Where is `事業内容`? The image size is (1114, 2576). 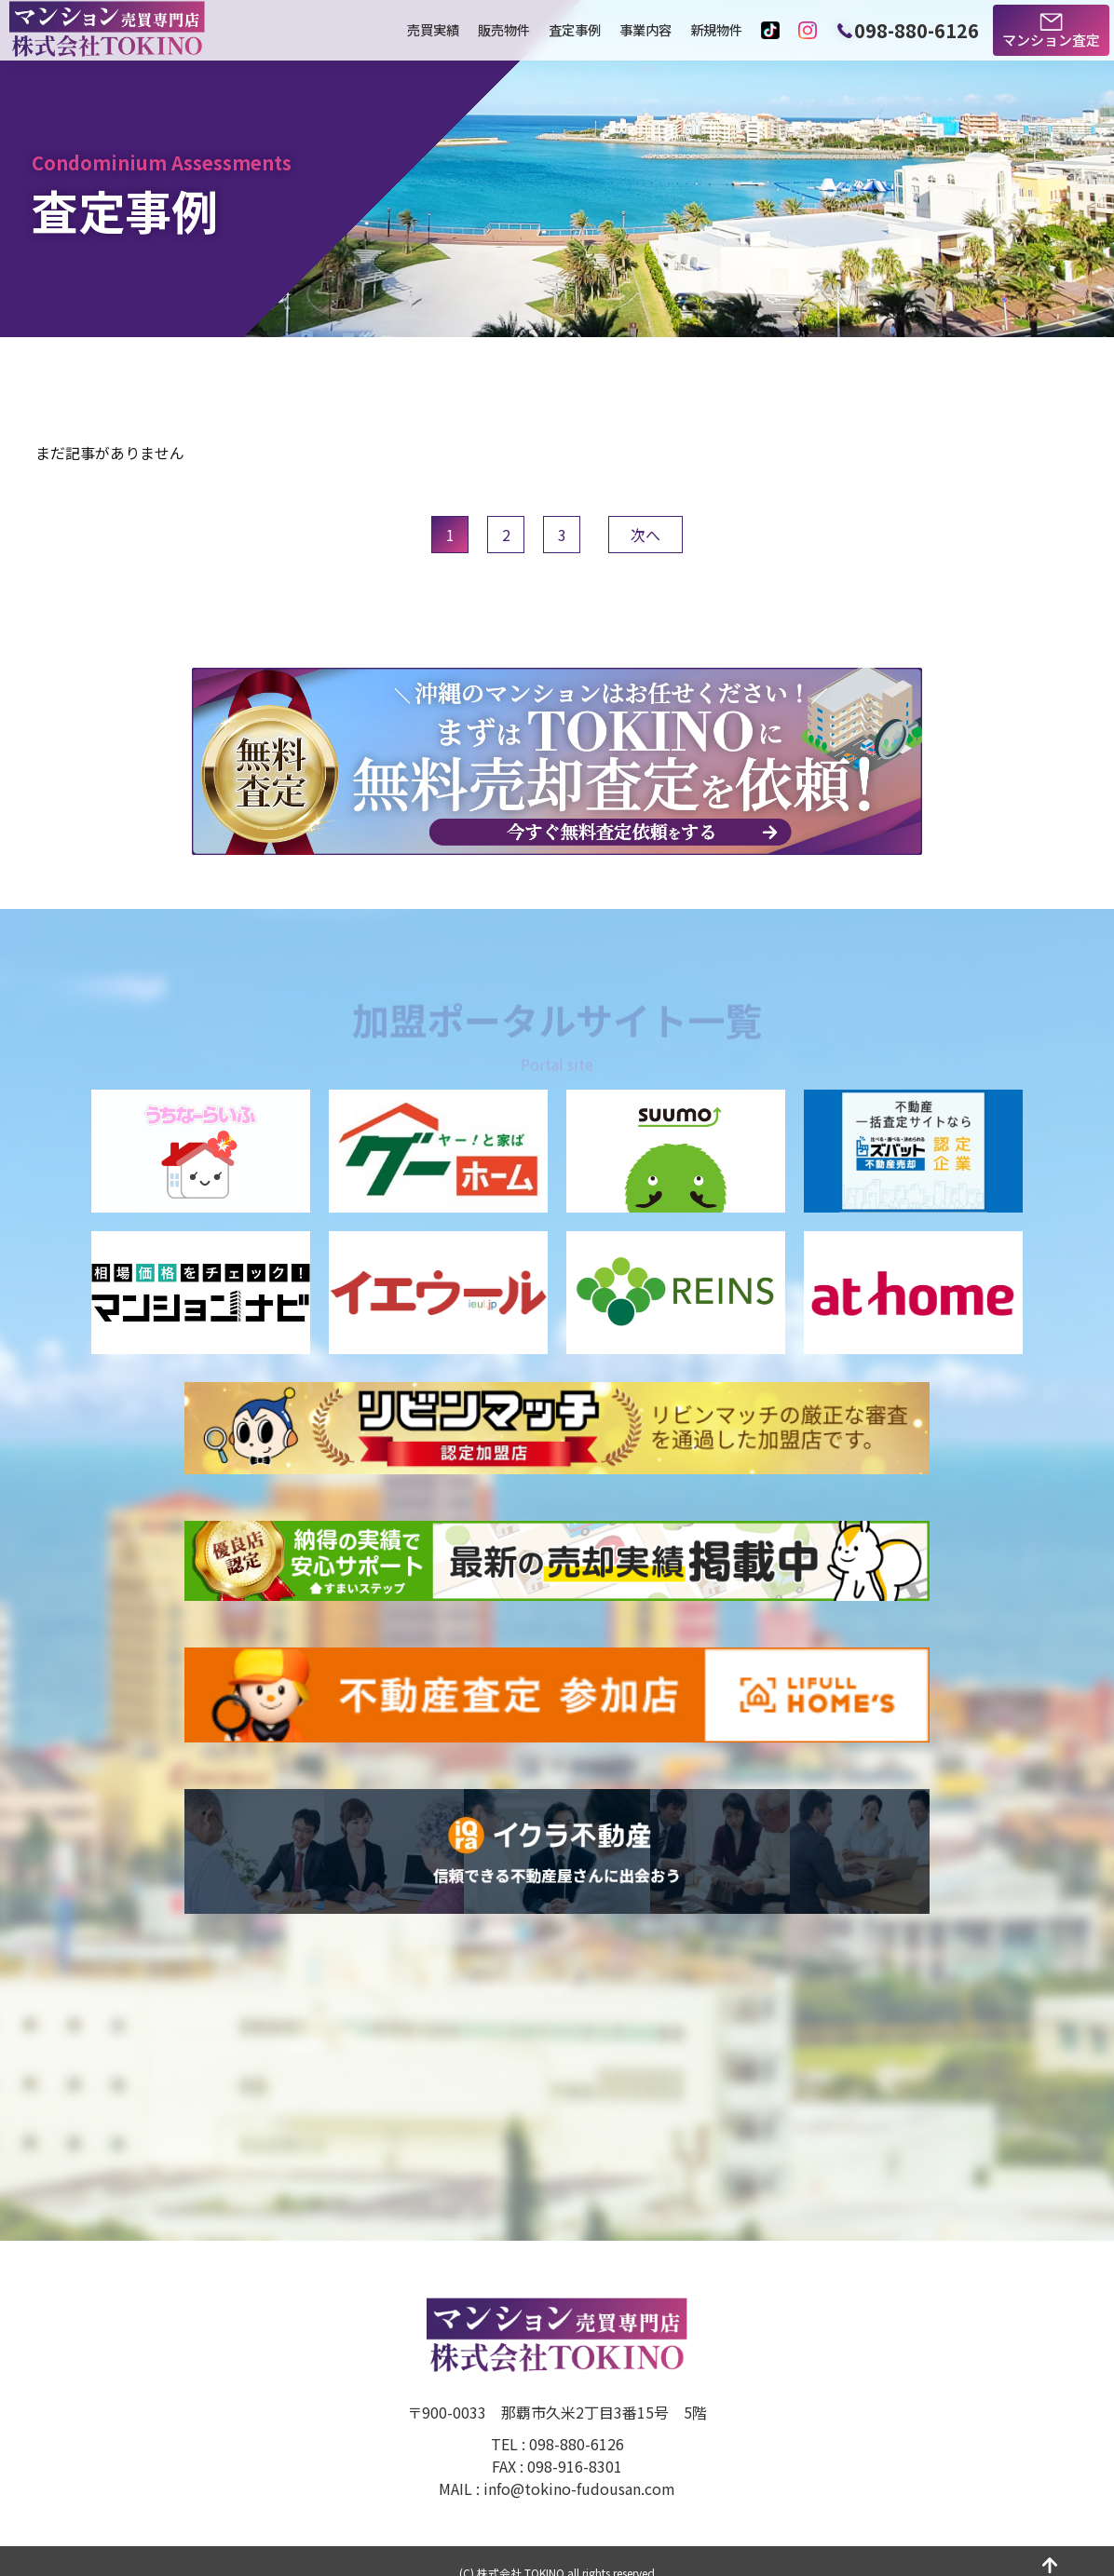 事業内容 is located at coordinates (645, 29).